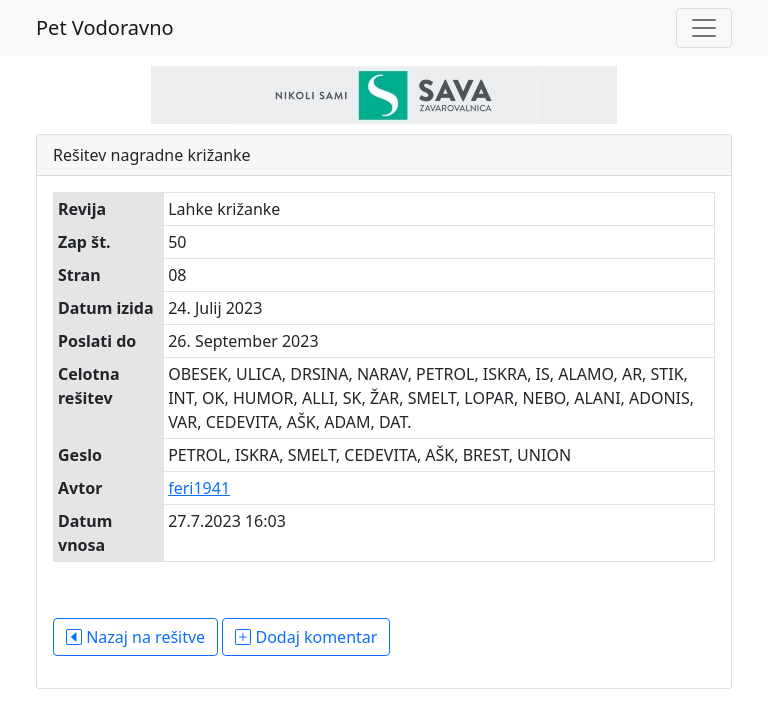 Image resolution: width=768 pixels, height=720 pixels. I want to click on Pet Vodoravno, so click(105, 27).